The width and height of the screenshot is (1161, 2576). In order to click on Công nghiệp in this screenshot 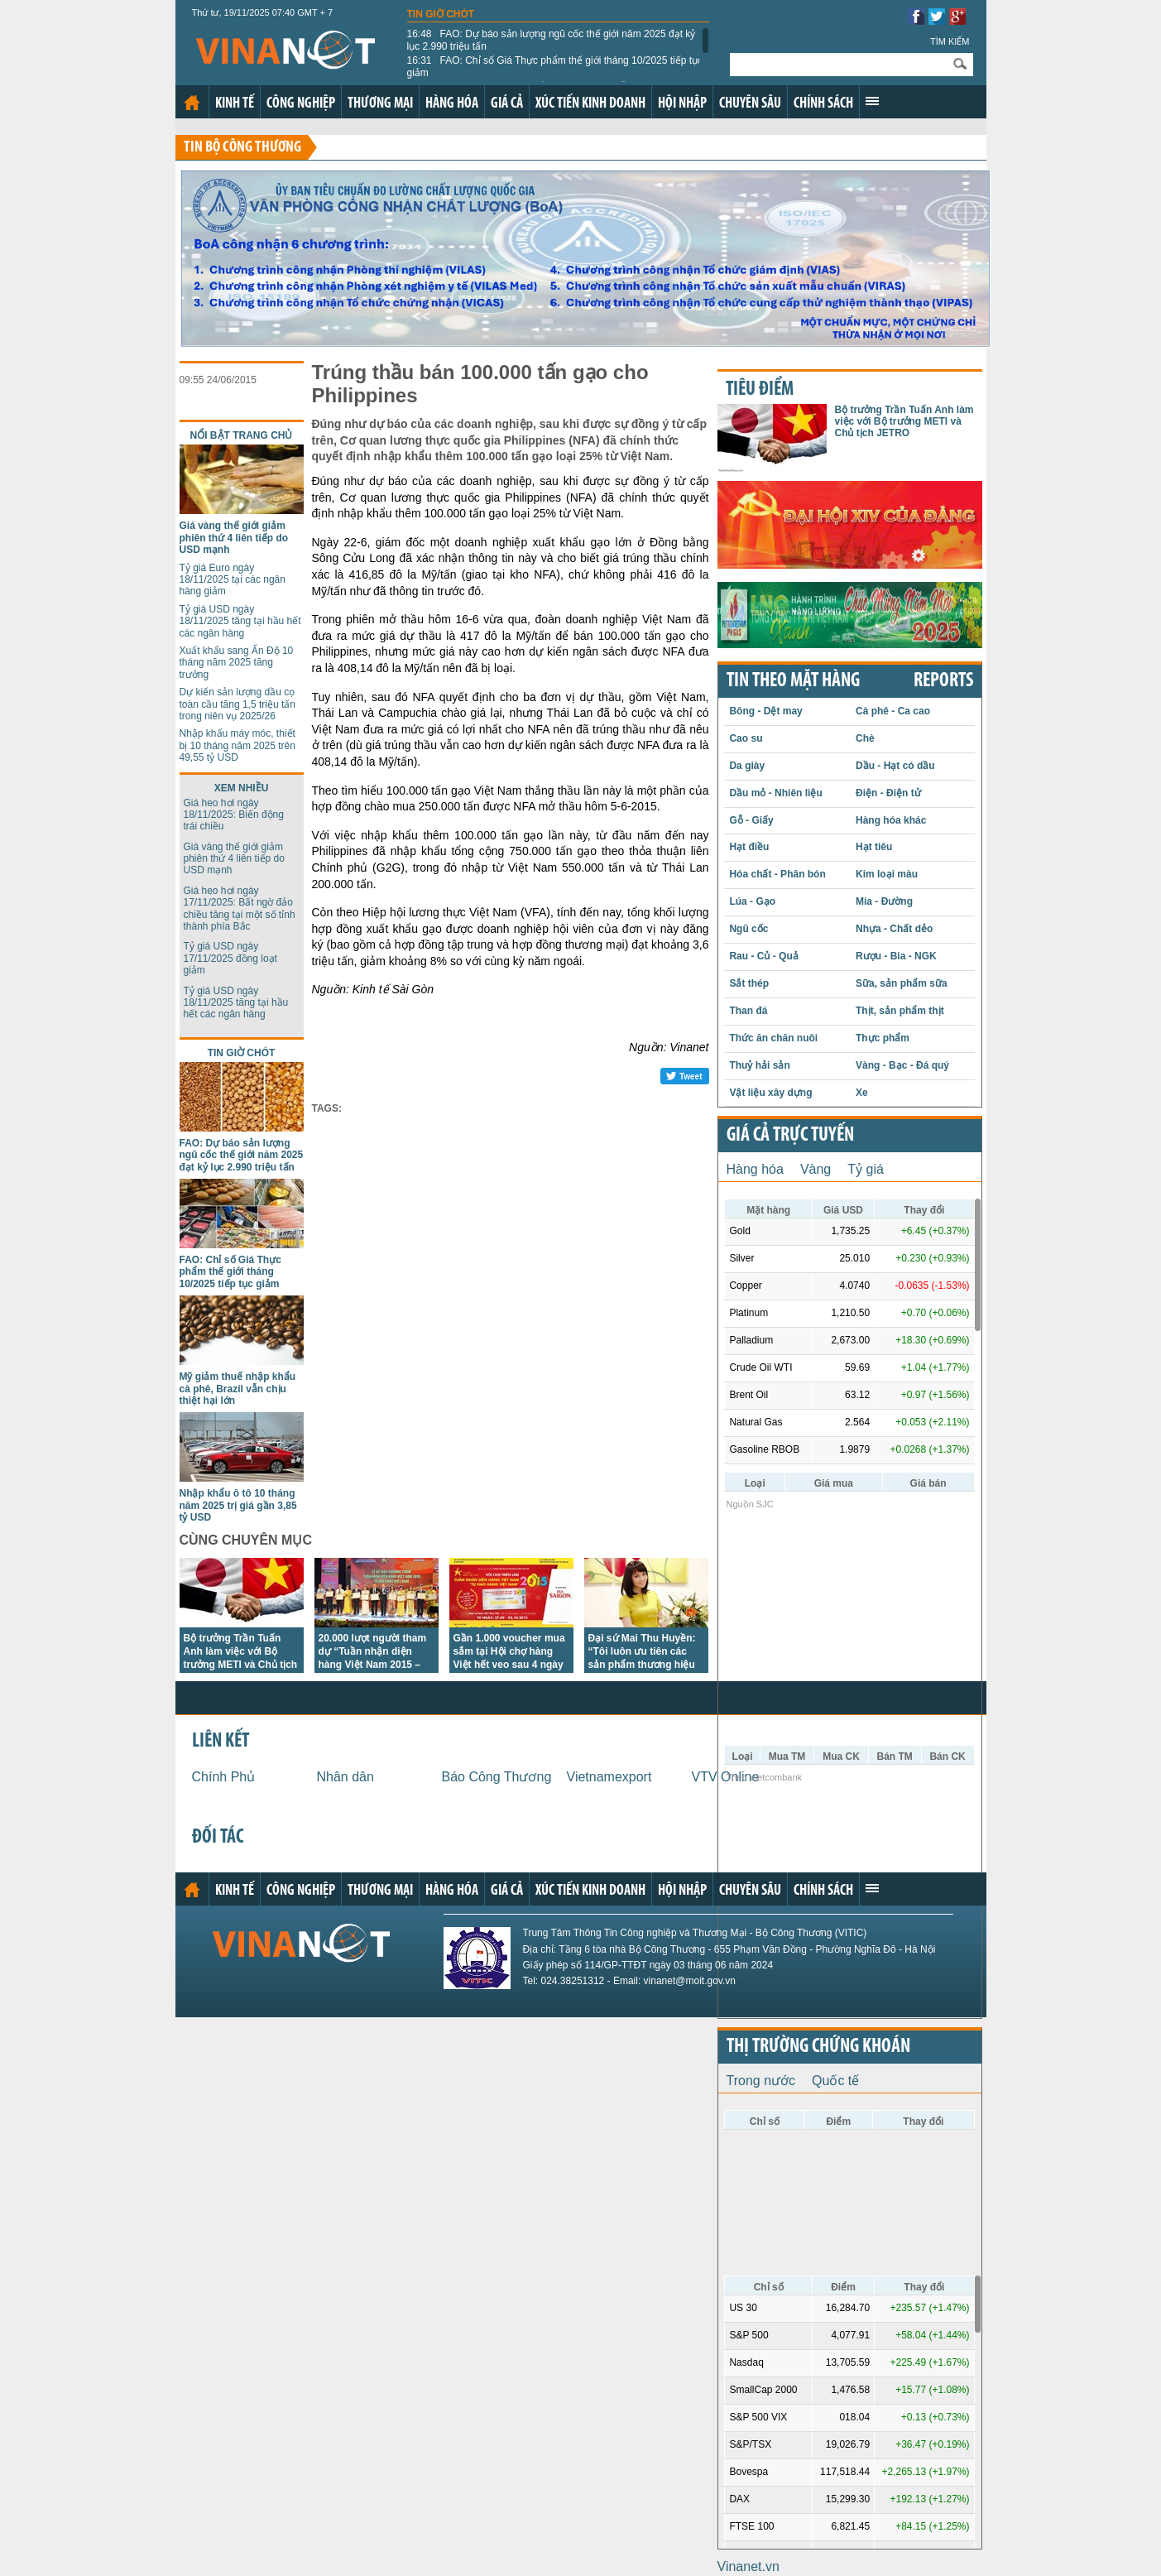, I will do `click(300, 104)`.